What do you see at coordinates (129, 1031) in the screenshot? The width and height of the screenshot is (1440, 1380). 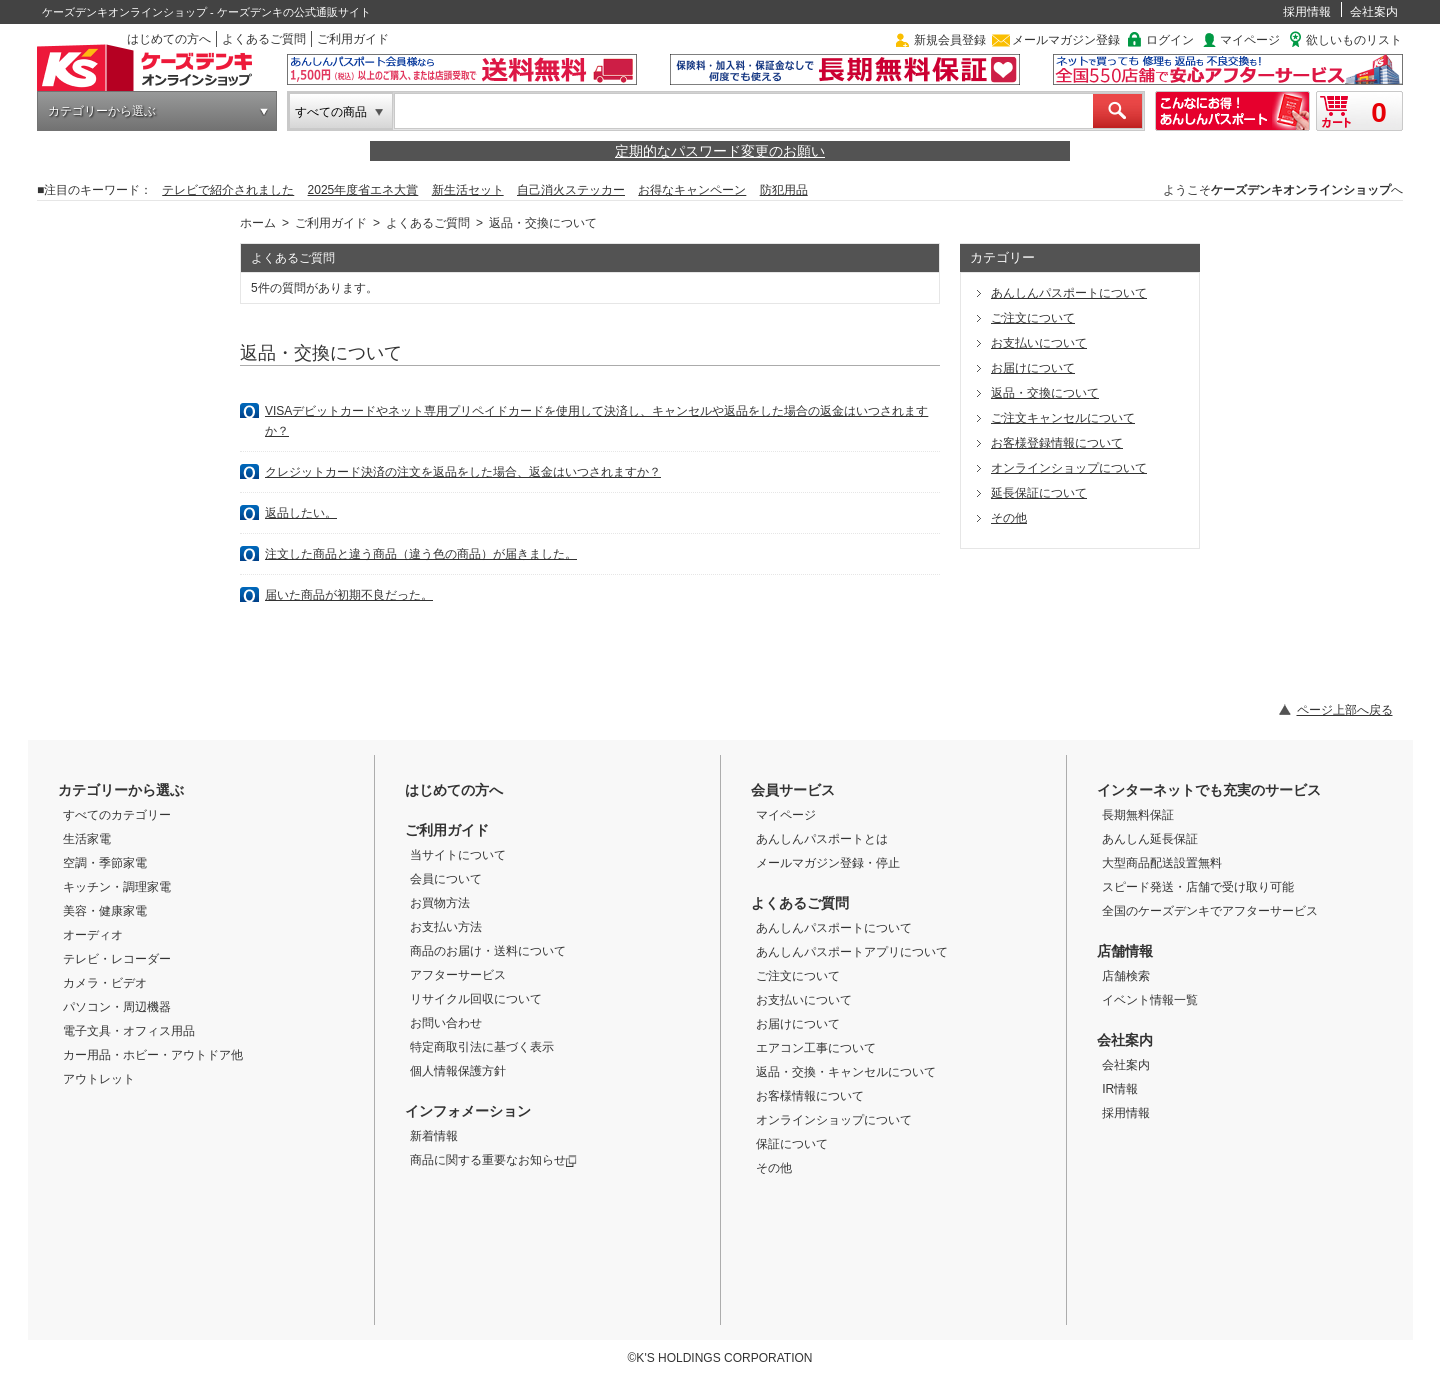 I see `電子文具・オフィス用品` at bounding box center [129, 1031].